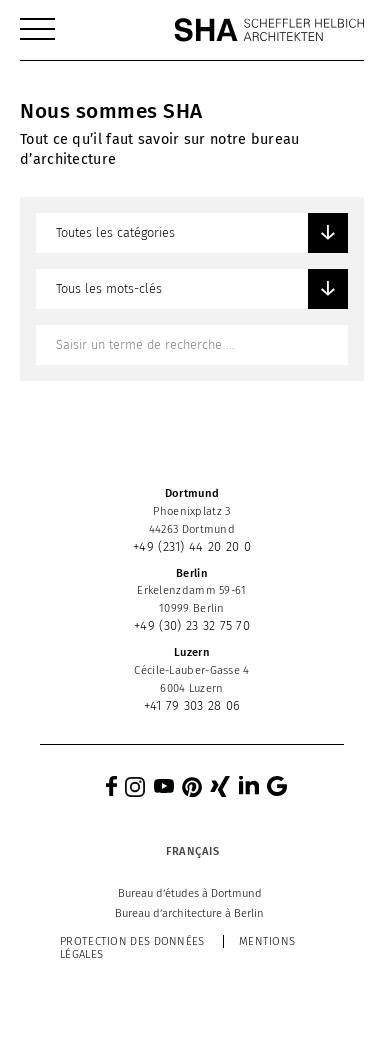  I want to click on +41 79 303 28 06, so click(192, 705).